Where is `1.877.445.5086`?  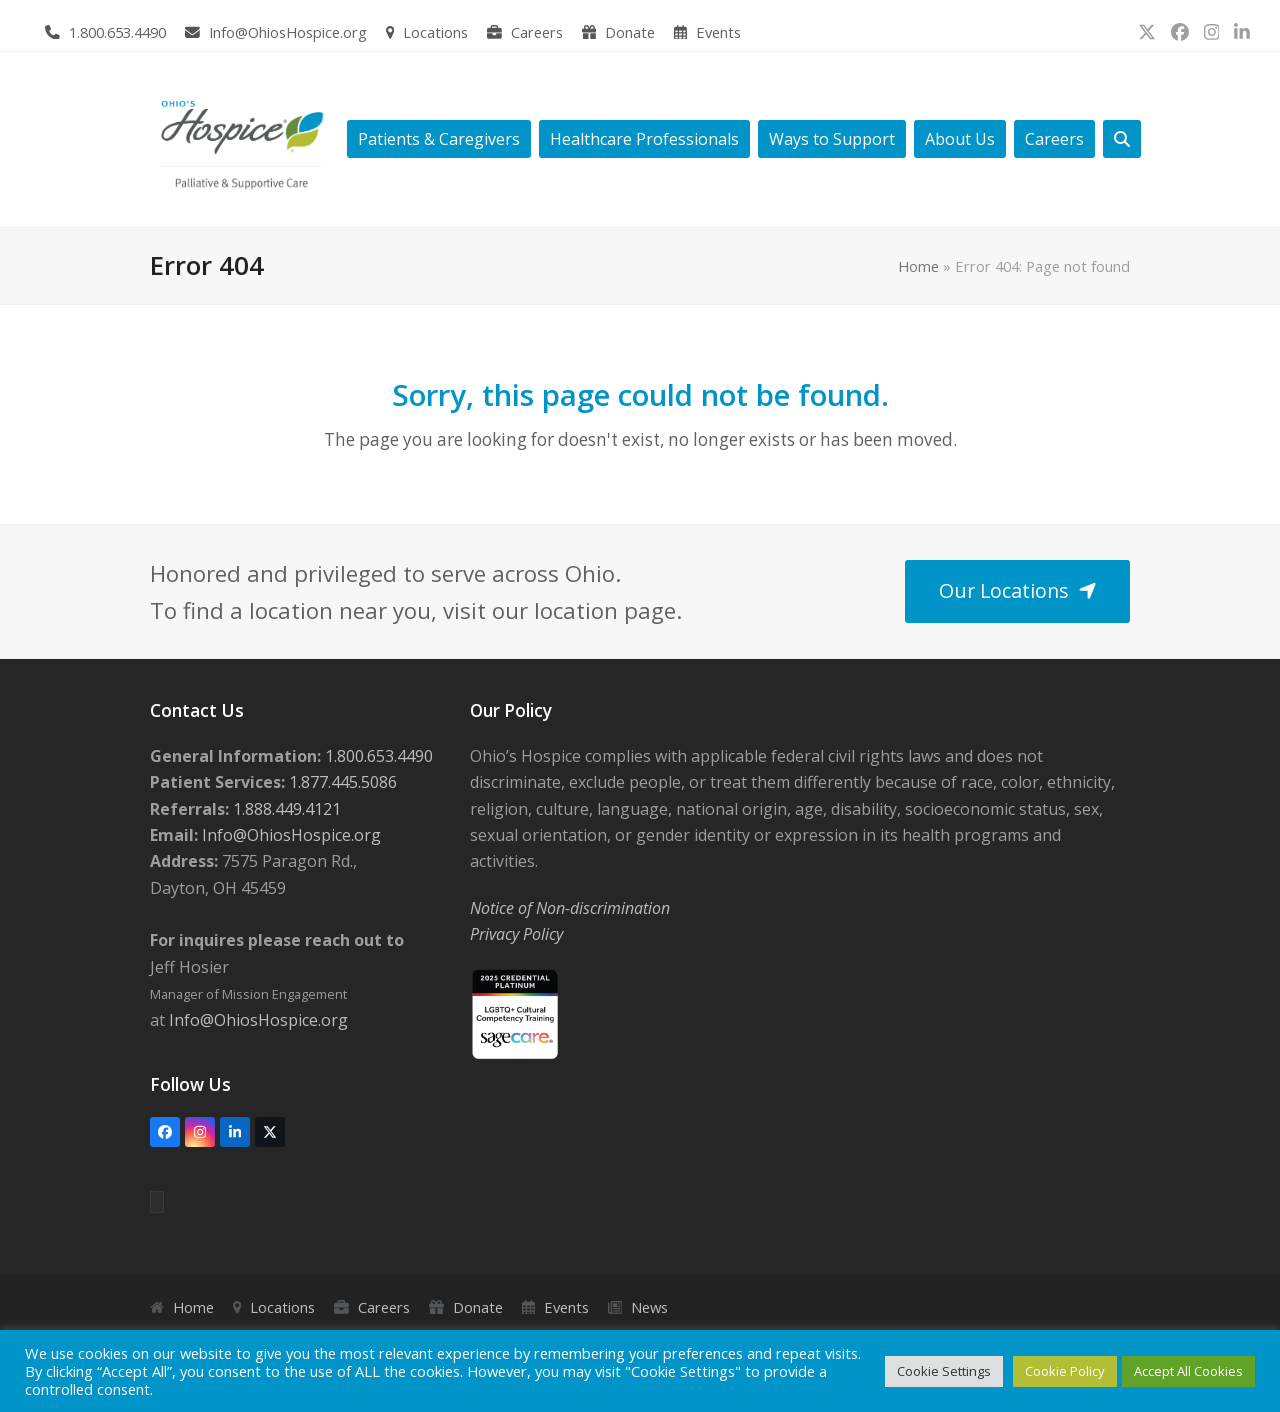
1.877.445.5086 is located at coordinates (341, 782).